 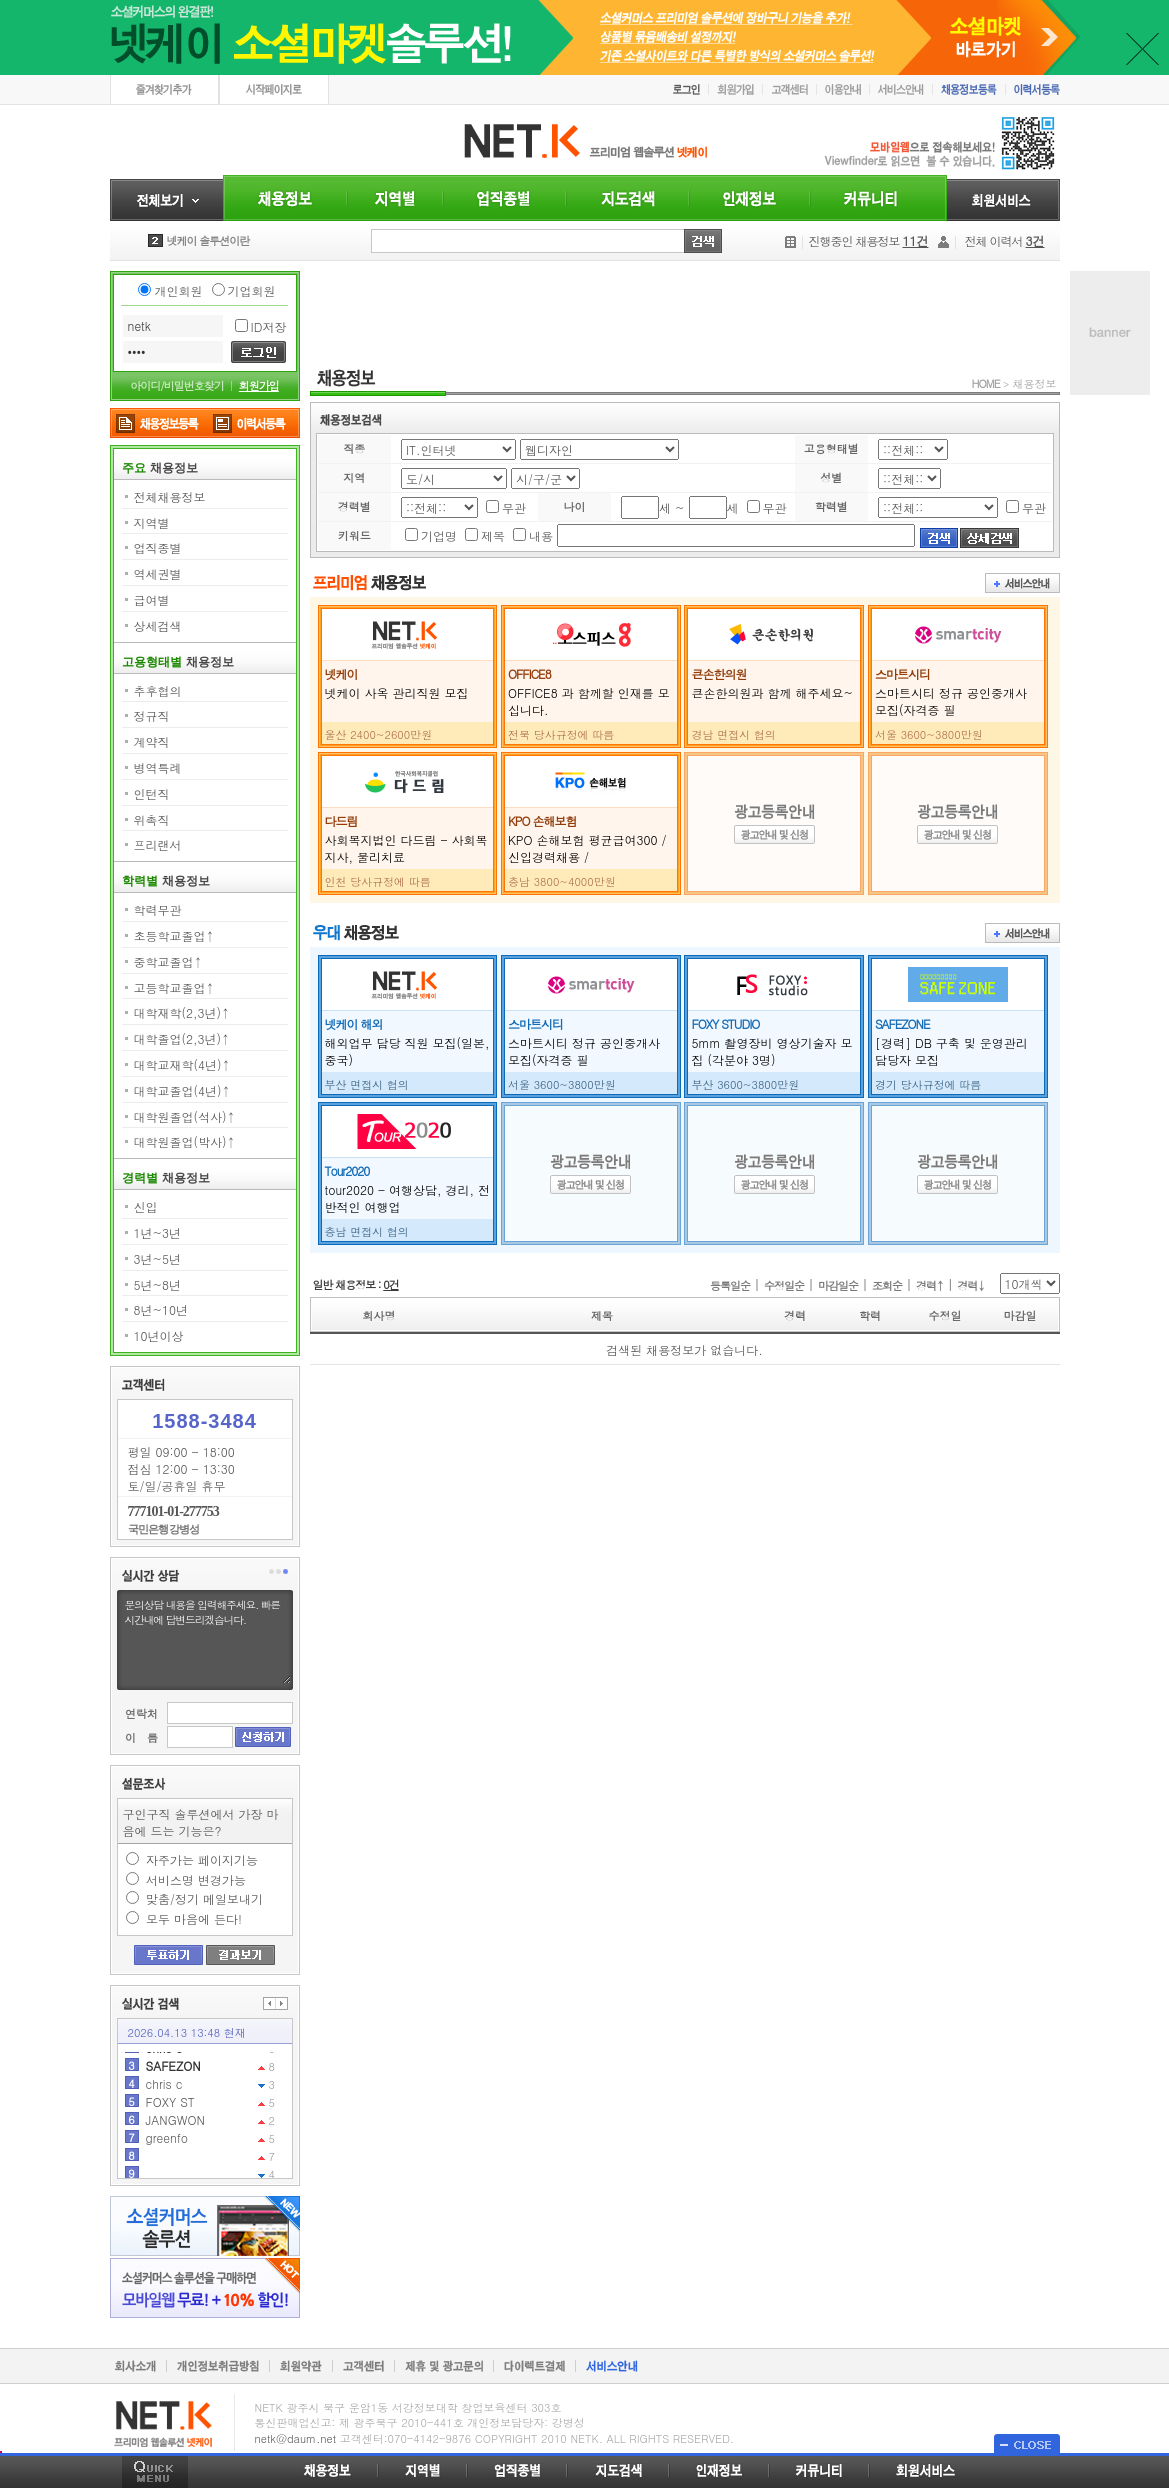 I want to click on 전체채용정보, so click(x=170, y=496).